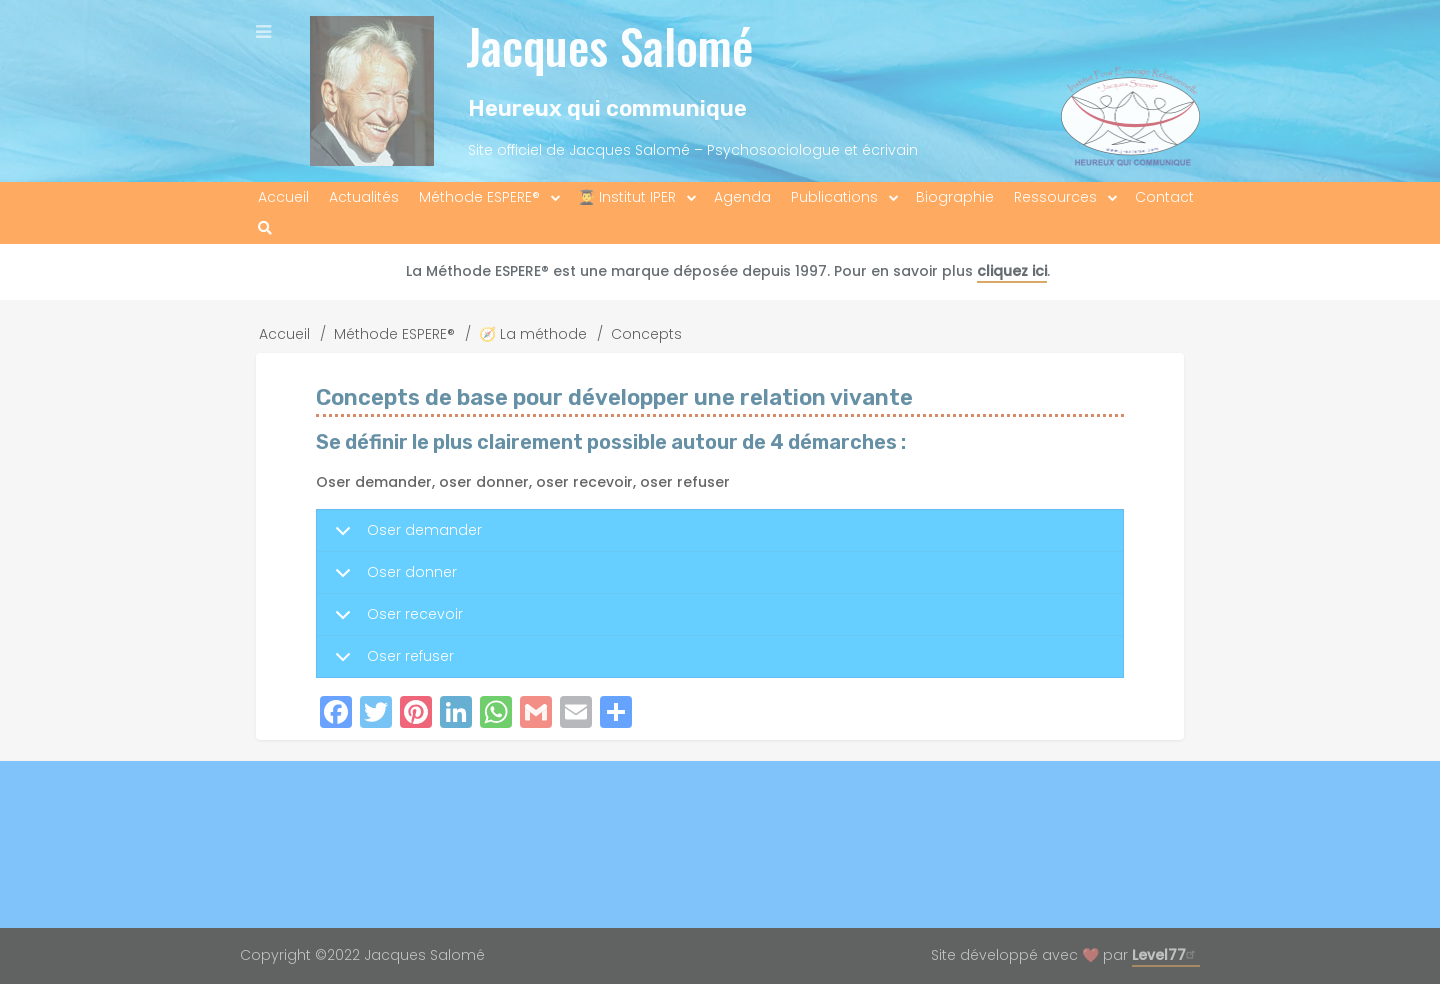 This screenshot has height=984, width=1440. I want to click on Oser recevoir, so click(395, 620).